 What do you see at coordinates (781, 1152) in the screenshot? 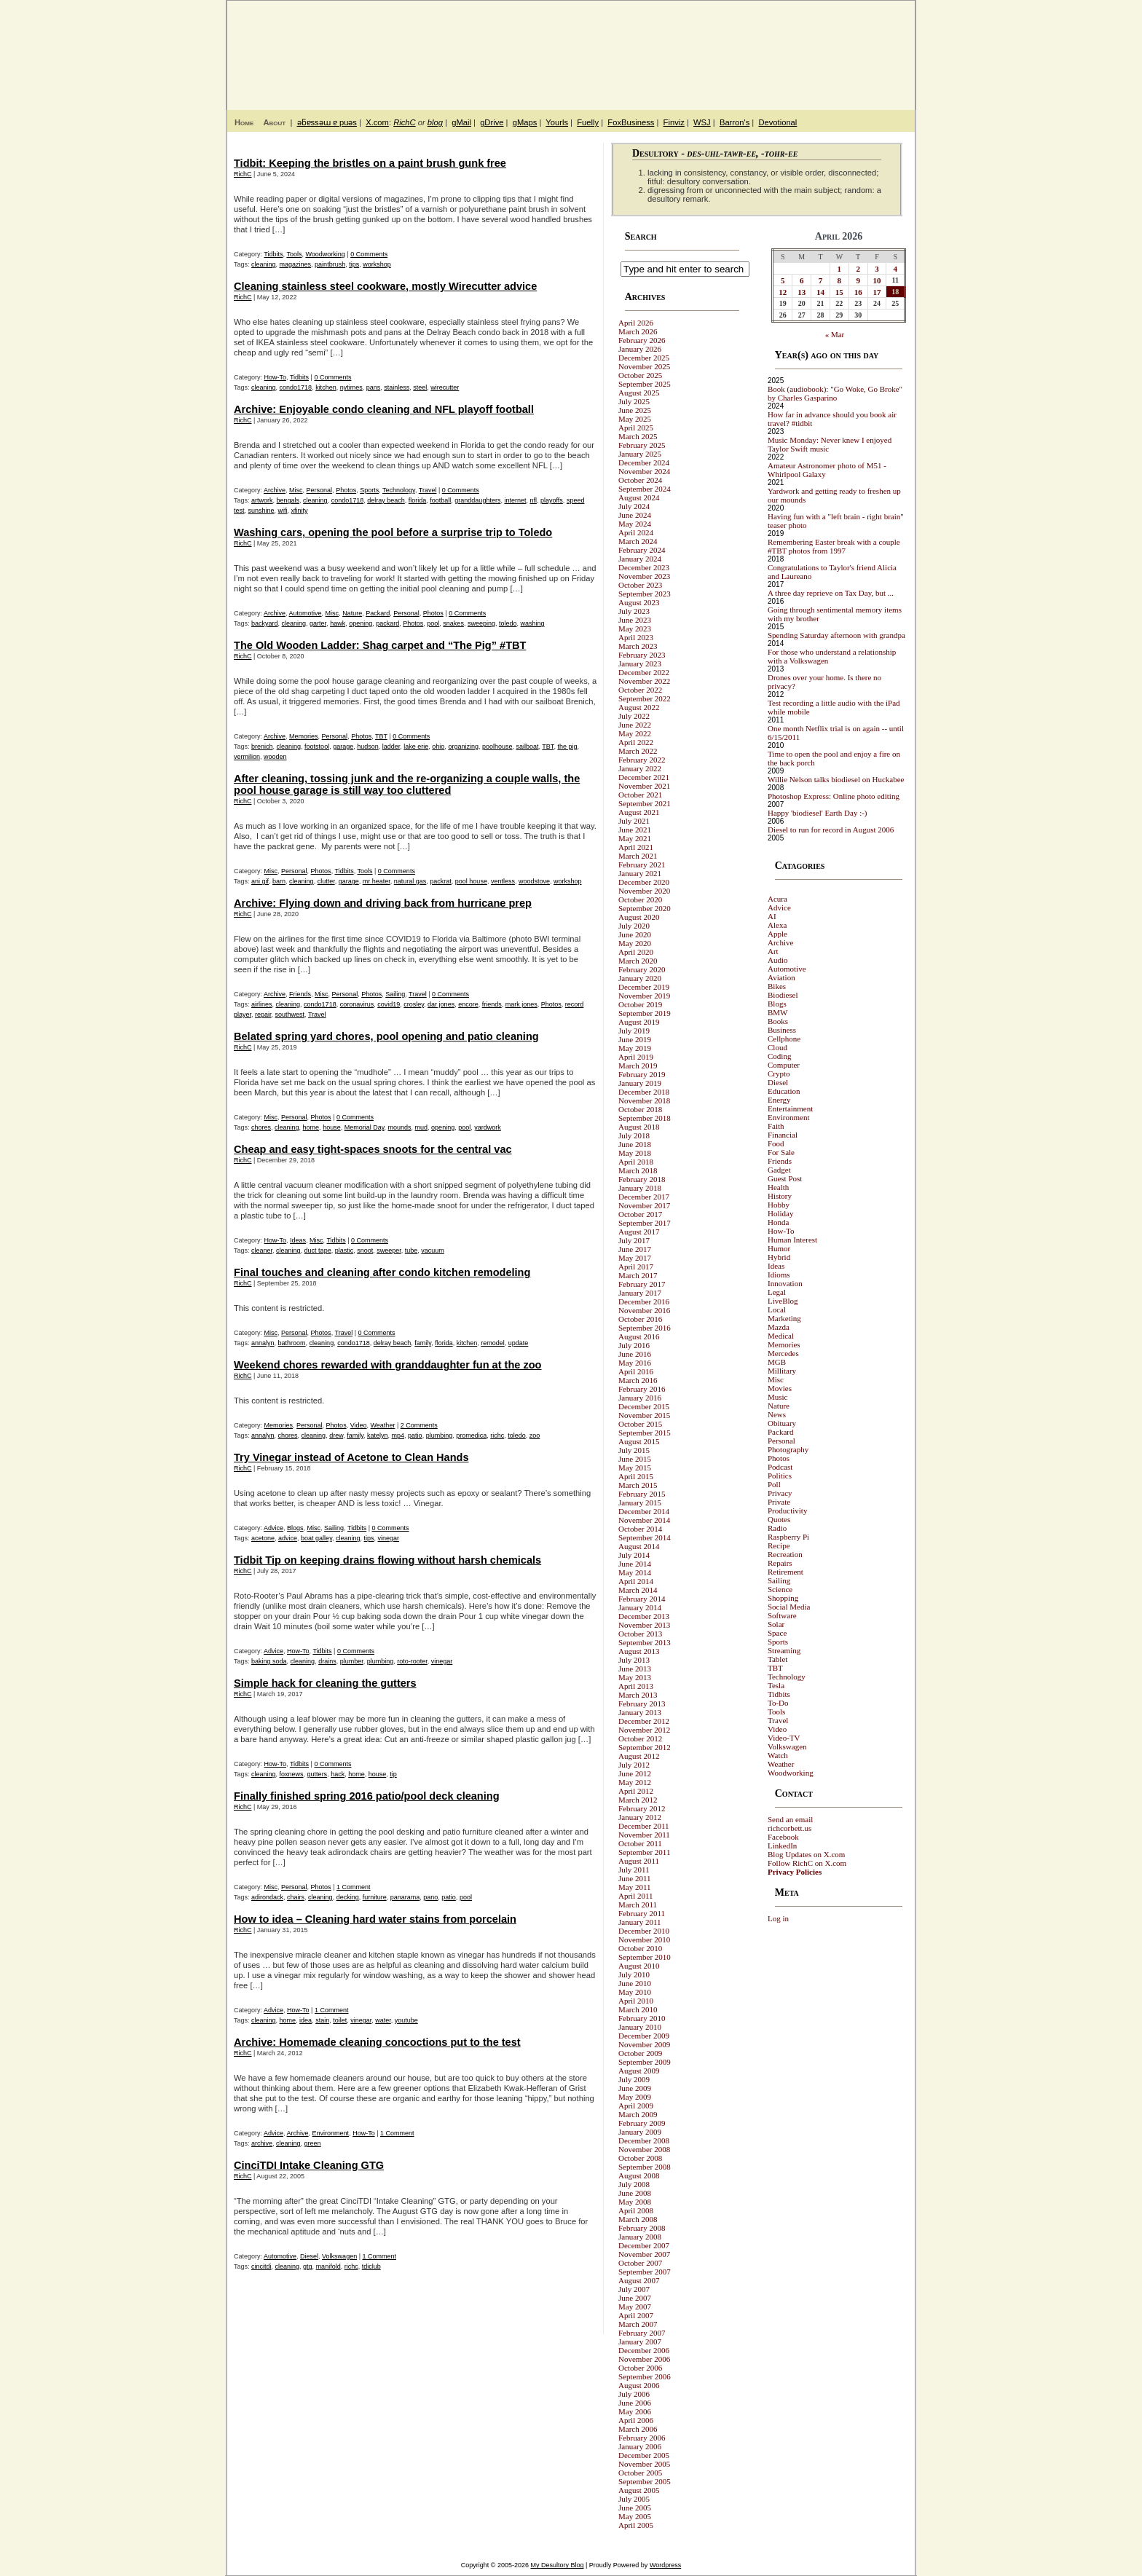
I see `For Sale` at bounding box center [781, 1152].